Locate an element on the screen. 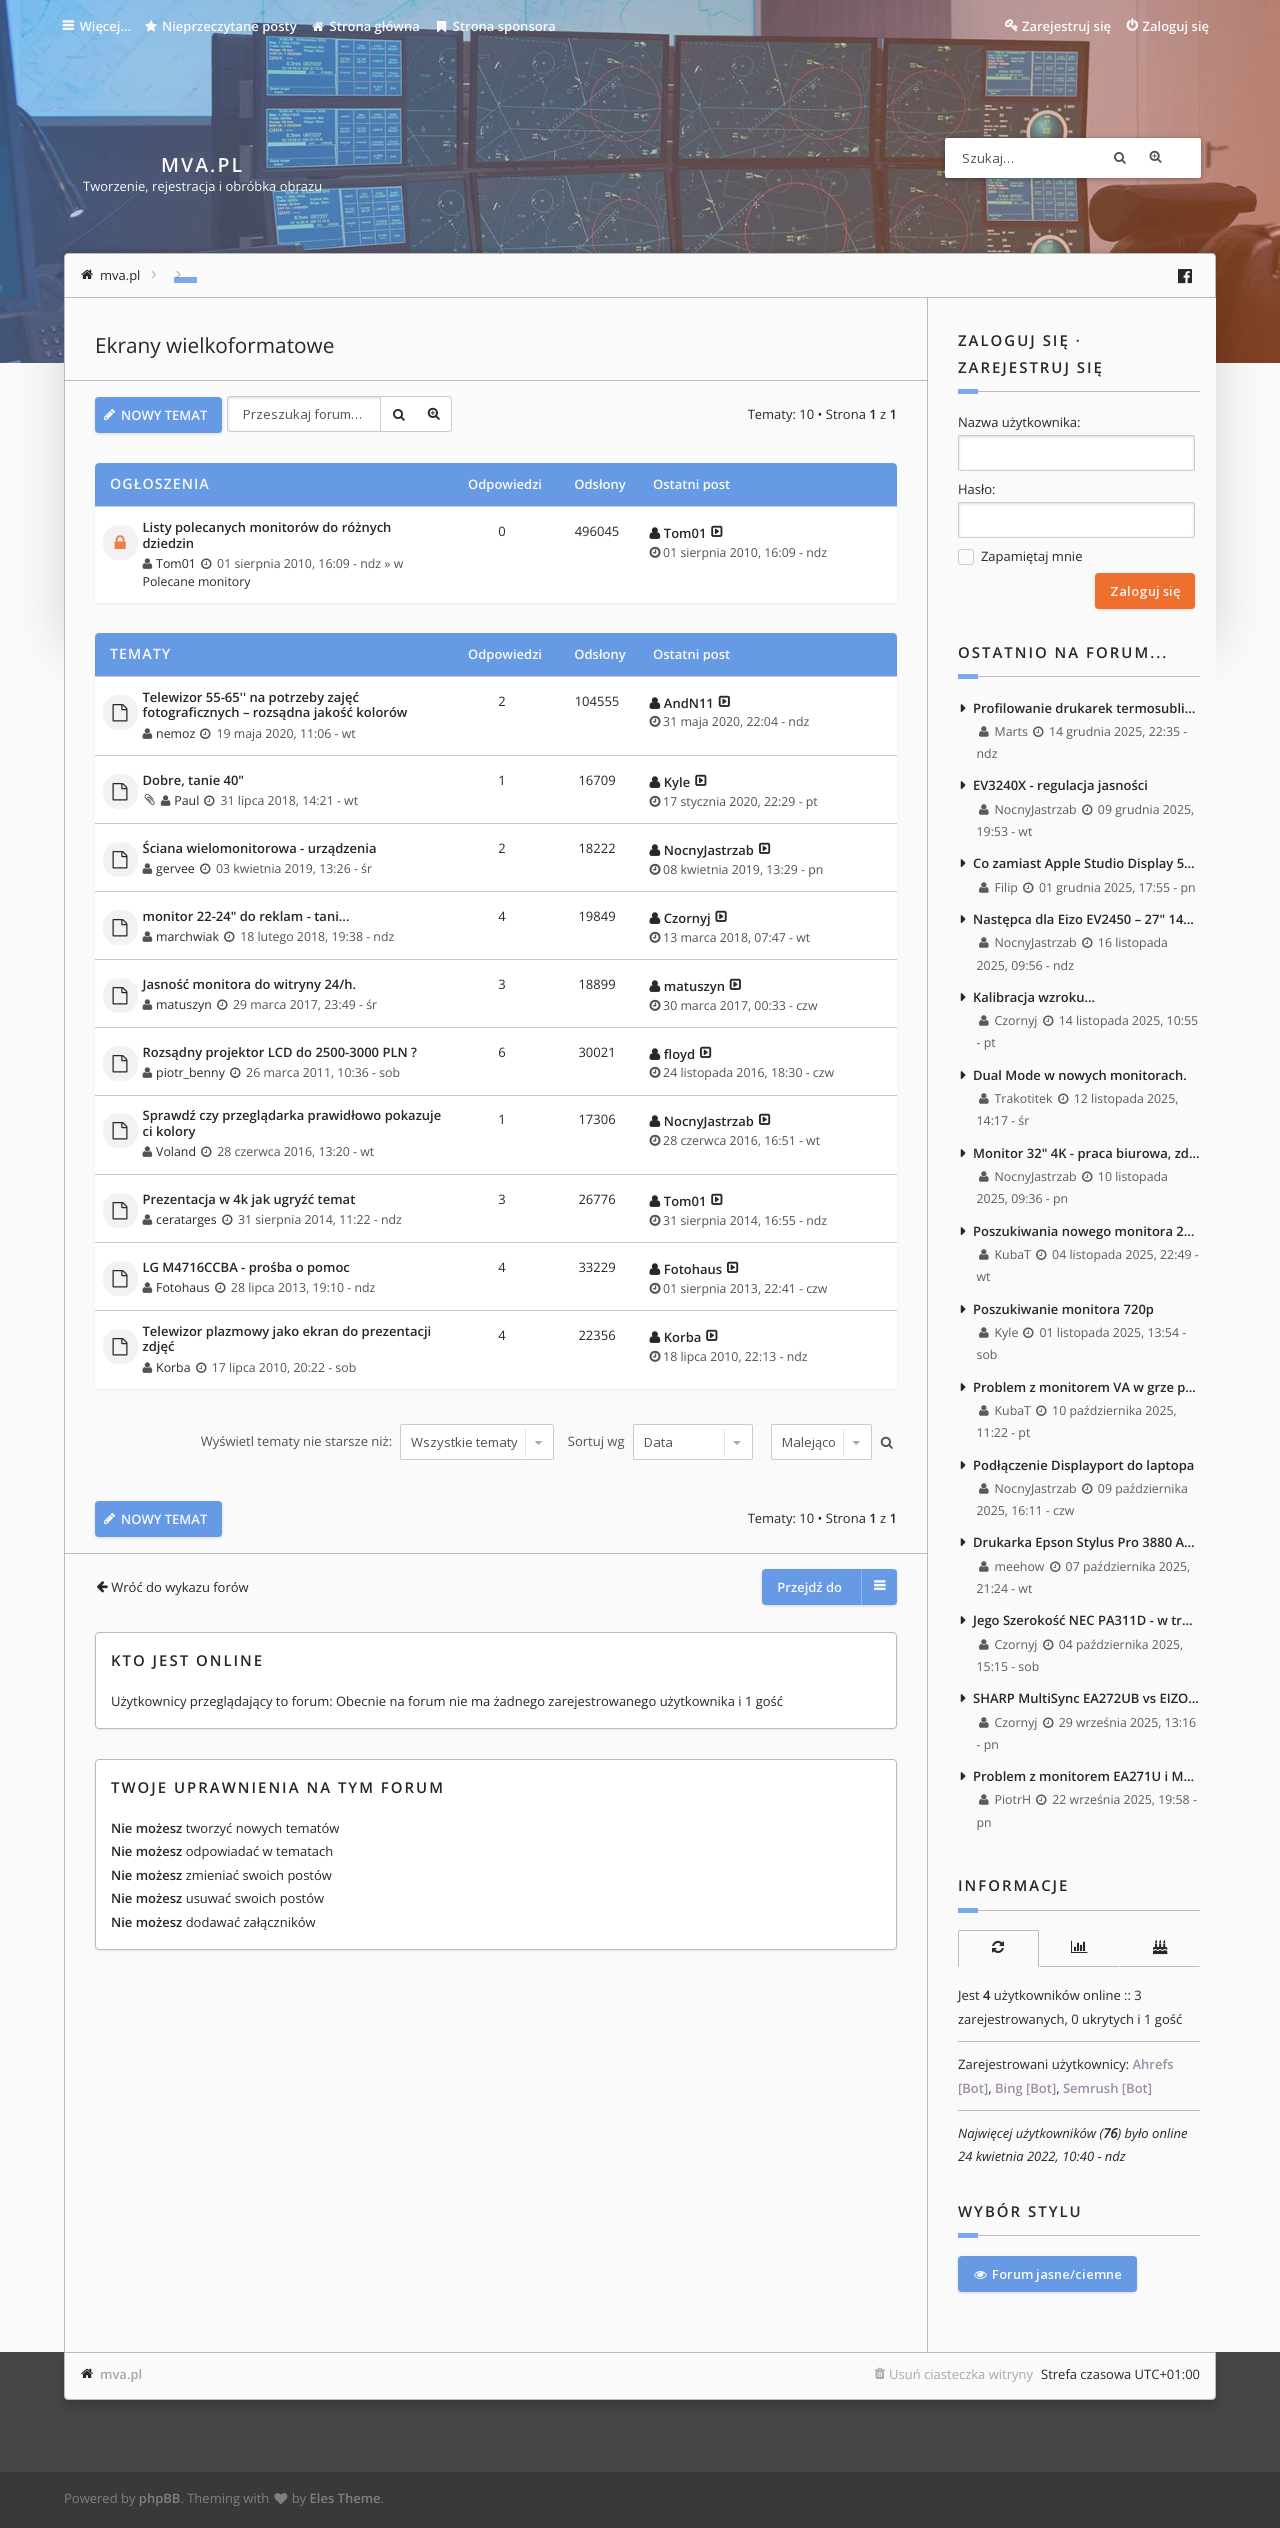  Strona sponsora [menuitem] is located at coordinates (499, 26).